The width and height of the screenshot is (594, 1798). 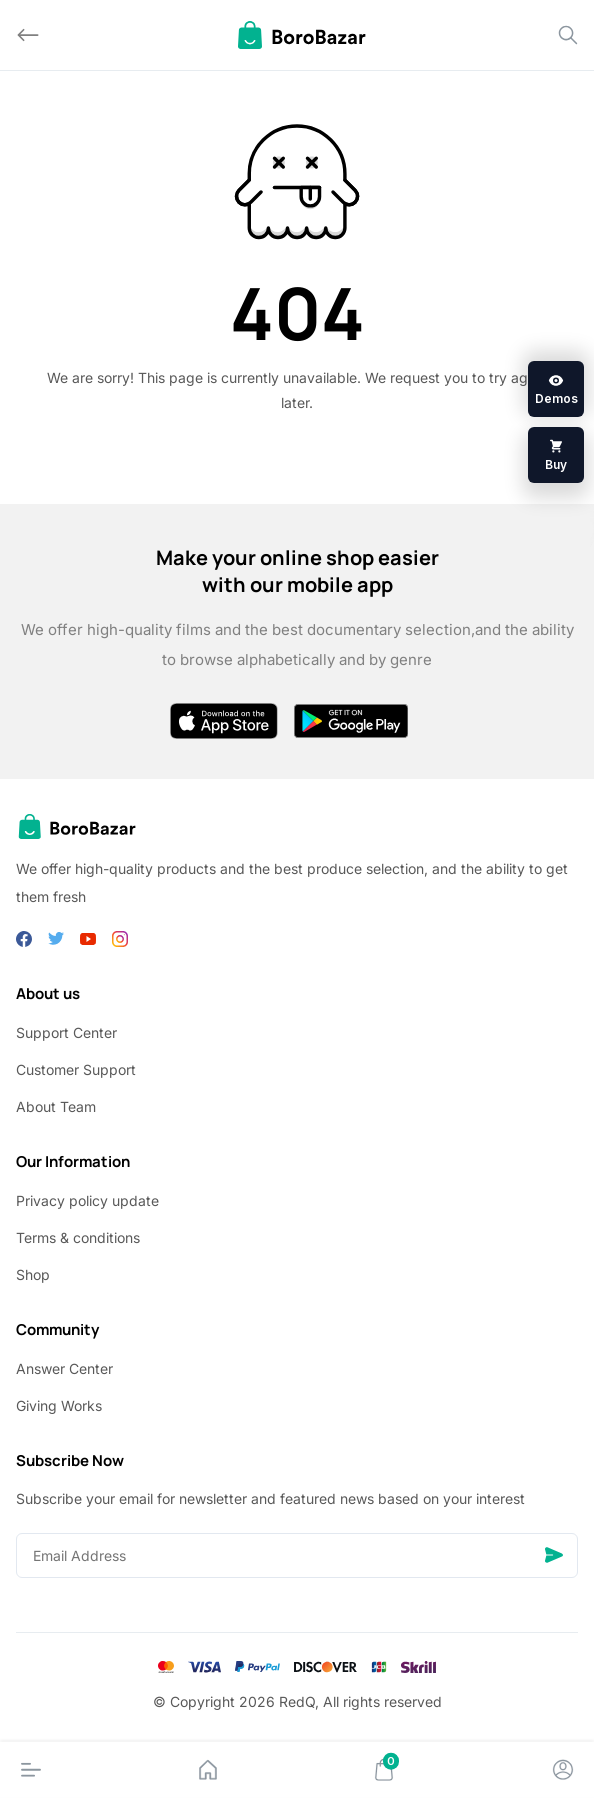 What do you see at coordinates (64, 1368) in the screenshot?
I see `Answer Center` at bounding box center [64, 1368].